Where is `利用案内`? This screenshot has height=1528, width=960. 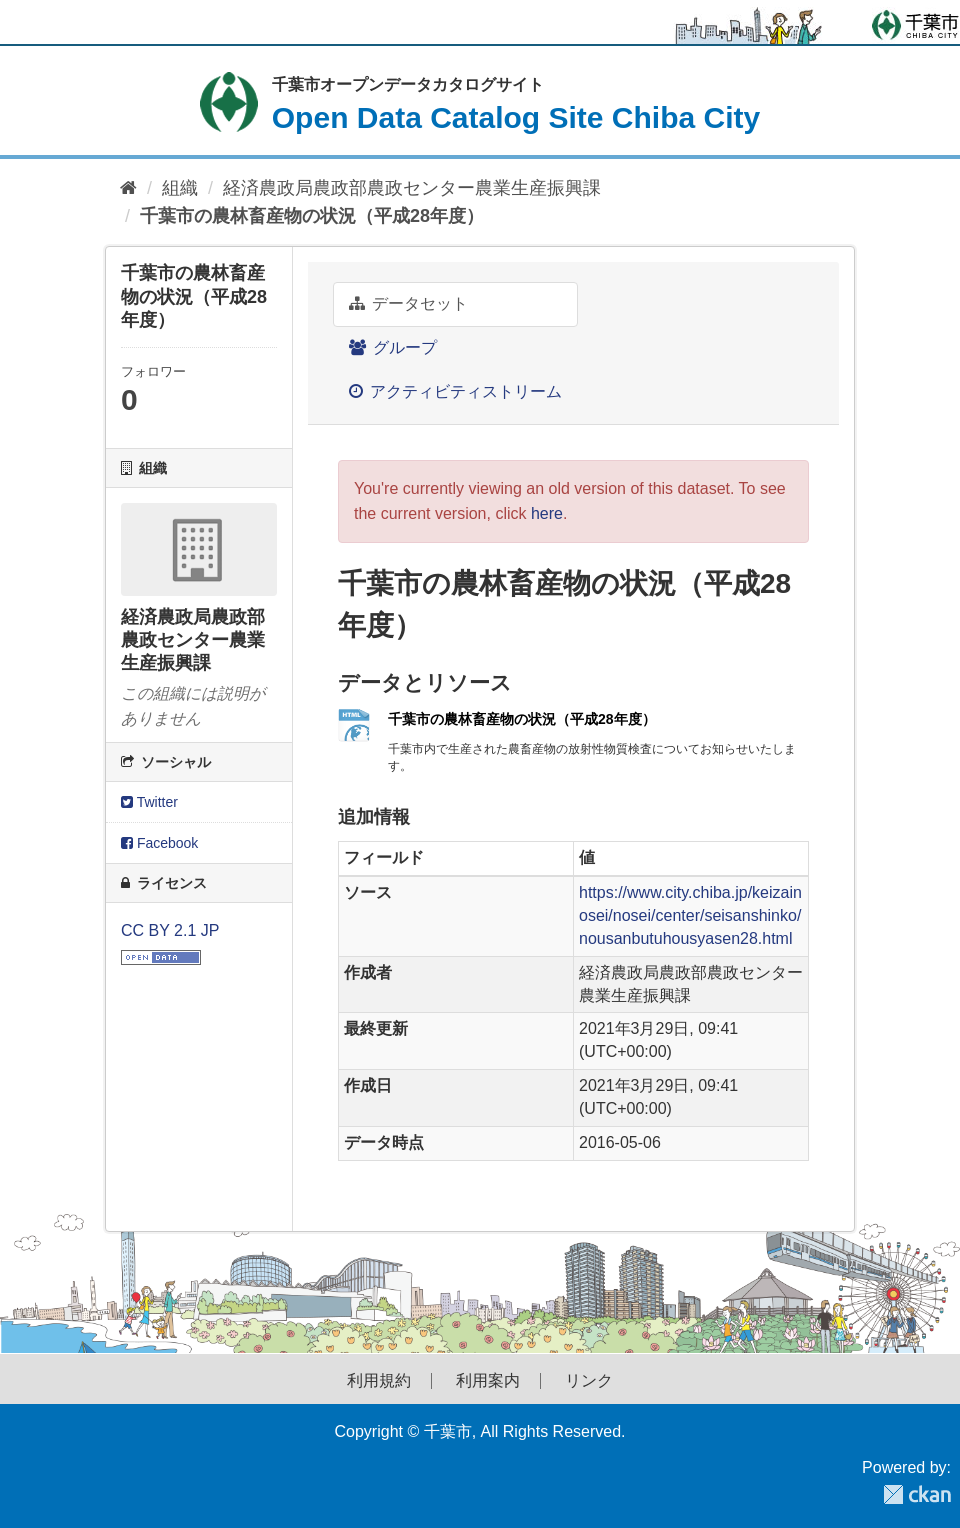
利用案内 is located at coordinates (488, 1381).